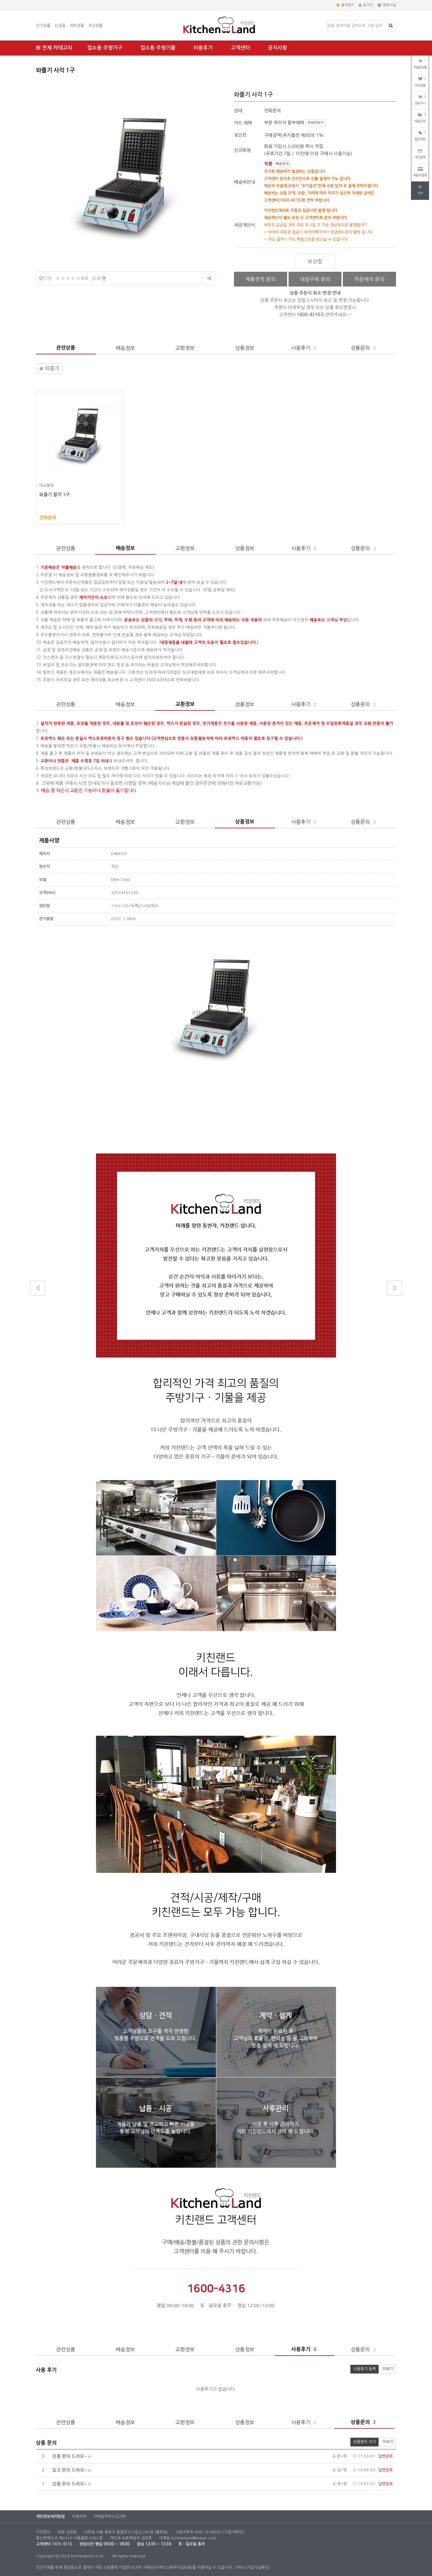 The image size is (432, 2576). Describe the element at coordinates (282, 164) in the screenshot. I see `배송안내` at that location.